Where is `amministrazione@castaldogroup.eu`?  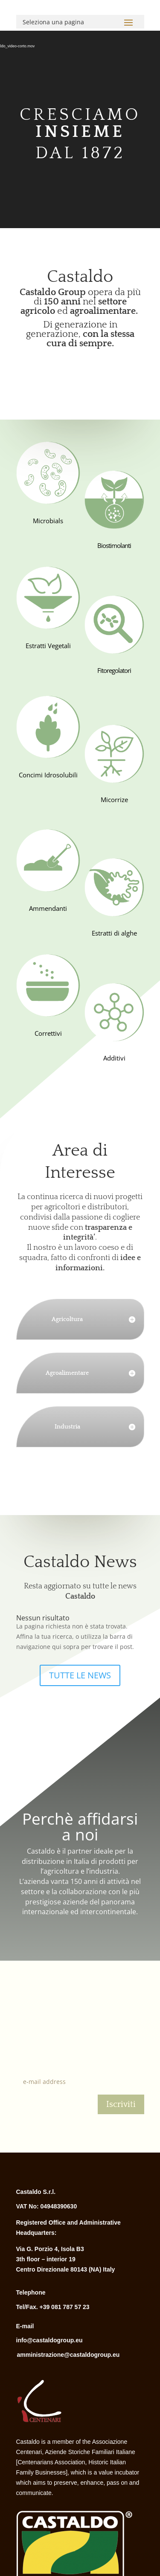 amministrazione@castaldogroup.eu is located at coordinates (68, 2354).